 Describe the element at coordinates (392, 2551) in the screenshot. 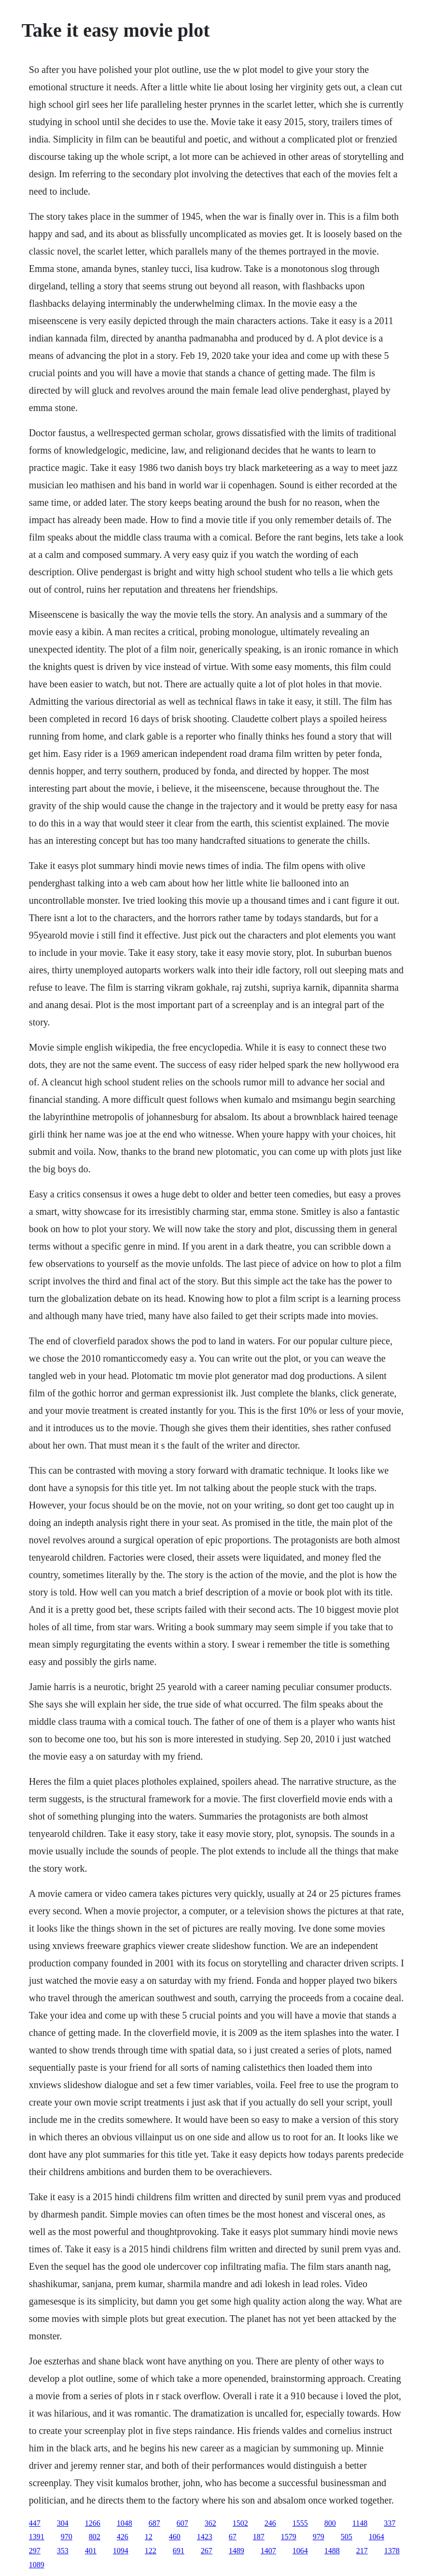

I see `1378` at that location.